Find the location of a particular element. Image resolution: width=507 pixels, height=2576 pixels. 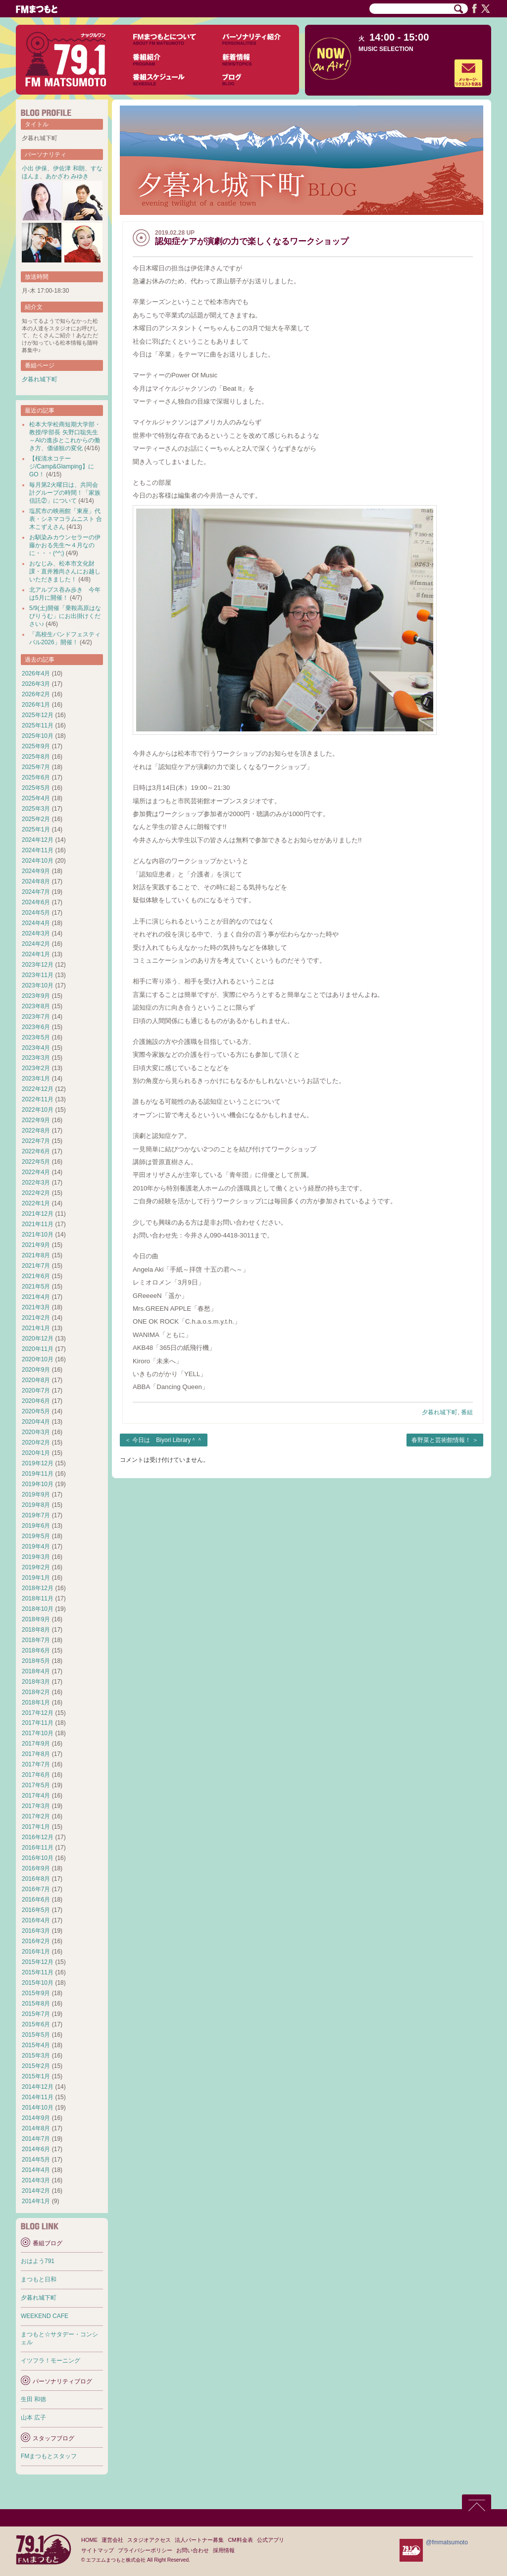

2014年6月 is located at coordinates (36, 2149).